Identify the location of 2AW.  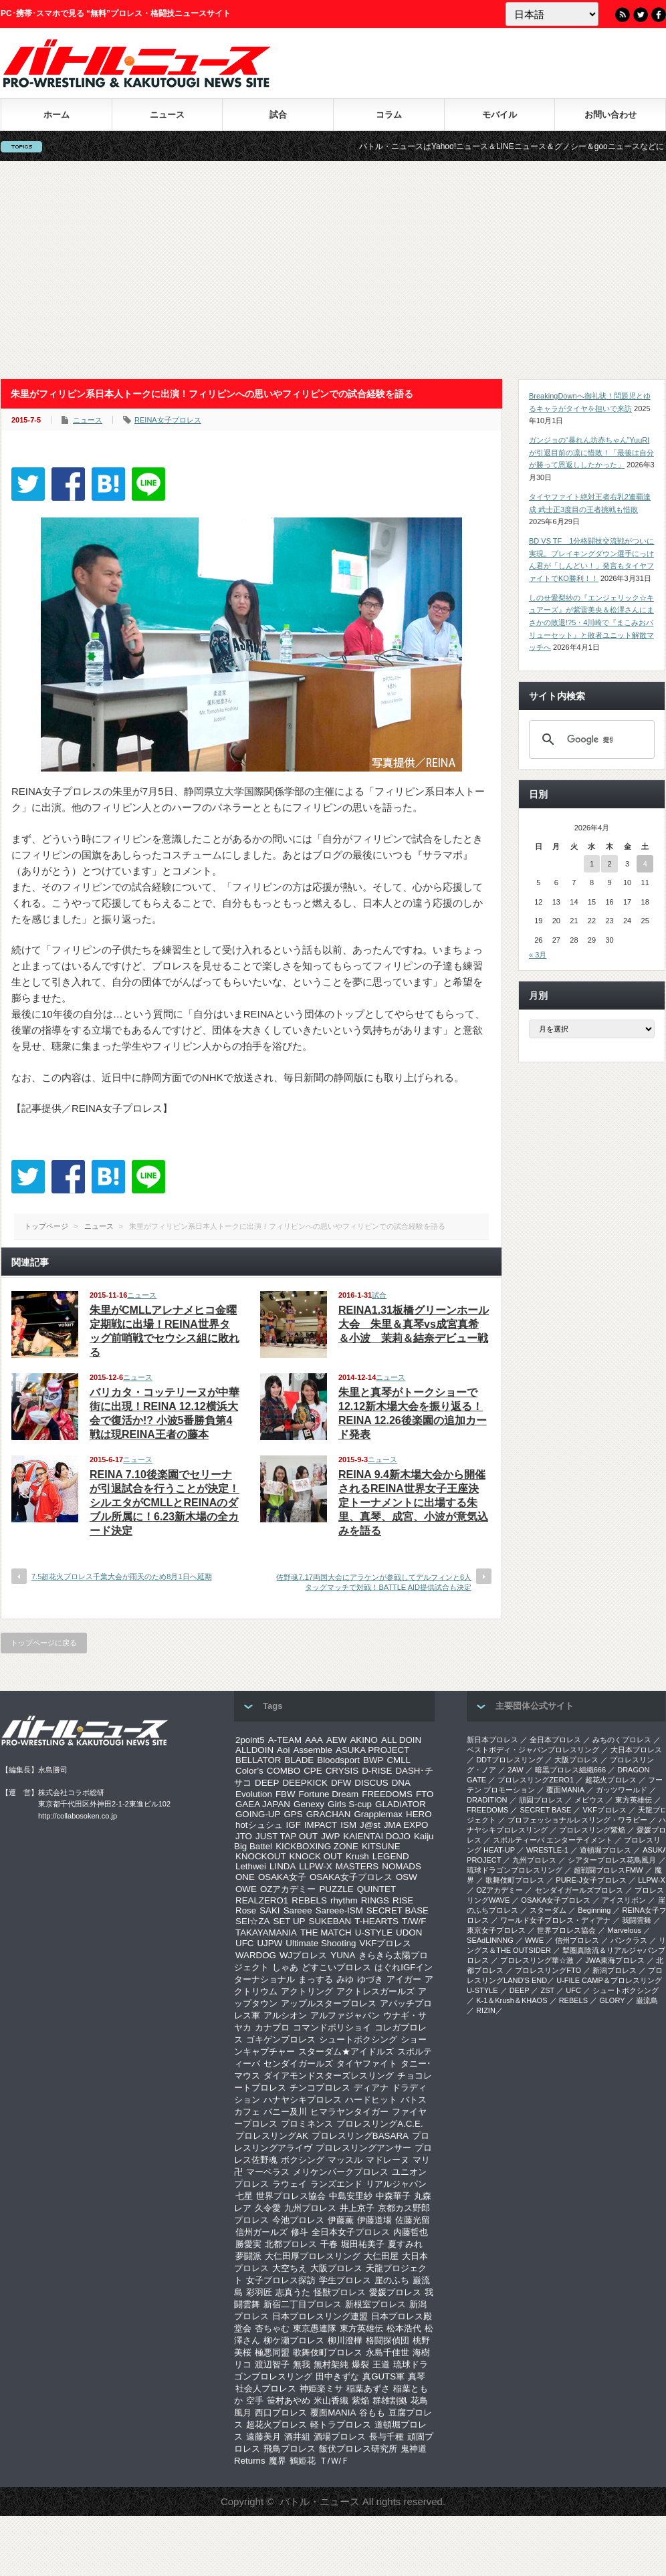
(515, 1770).